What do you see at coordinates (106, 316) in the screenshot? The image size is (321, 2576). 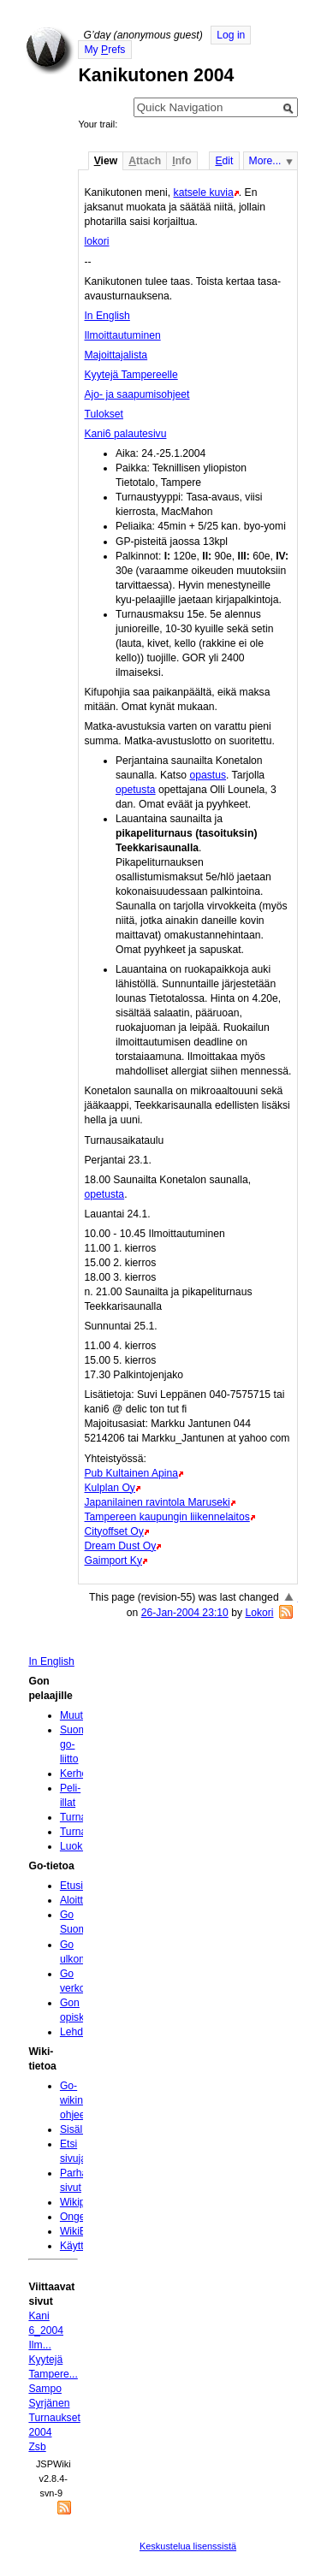 I see `In English` at bounding box center [106, 316].